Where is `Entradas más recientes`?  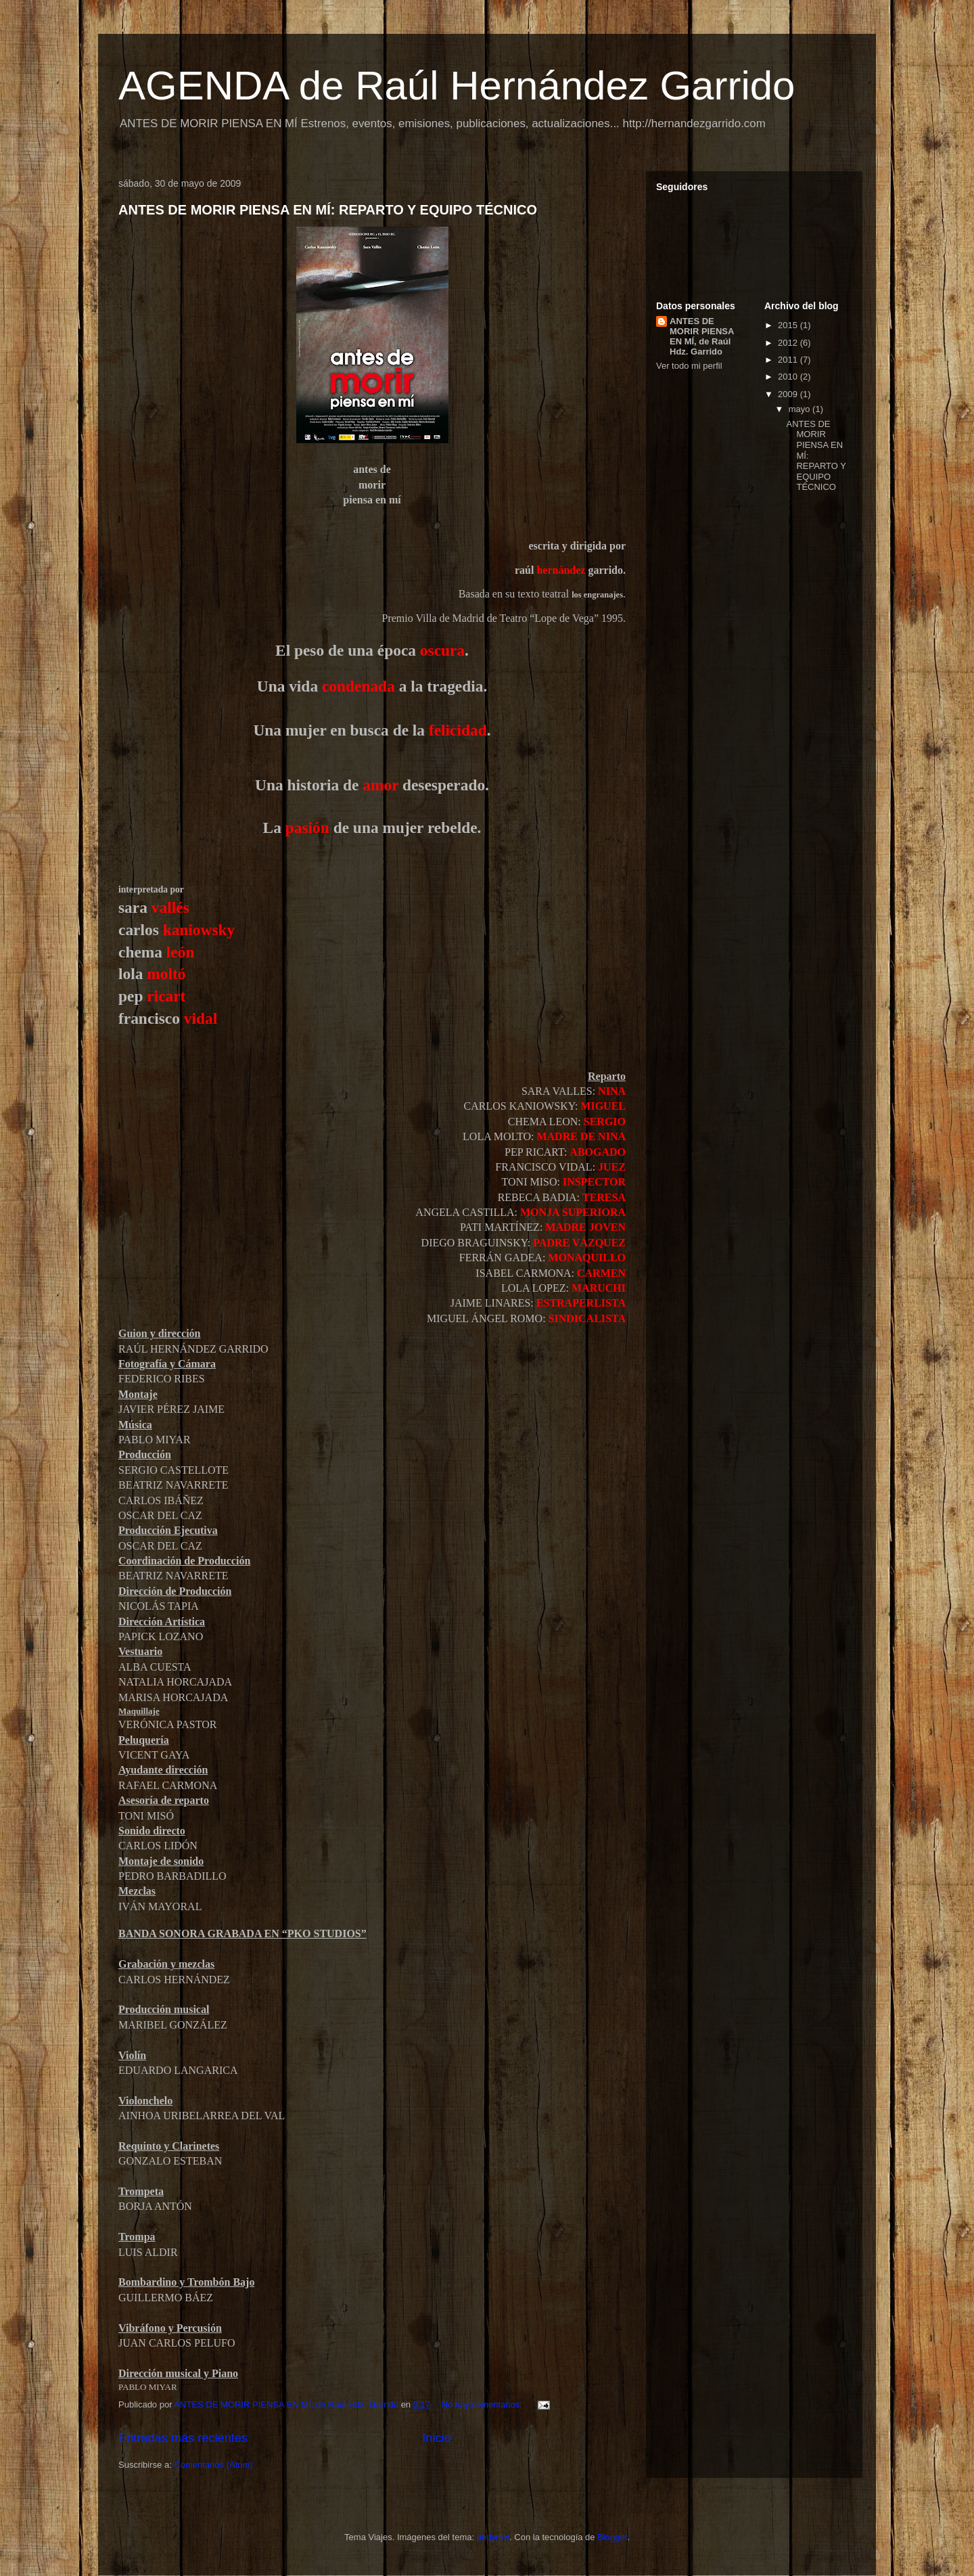 Entradas más recientes is located at coordinates (183, 2438).